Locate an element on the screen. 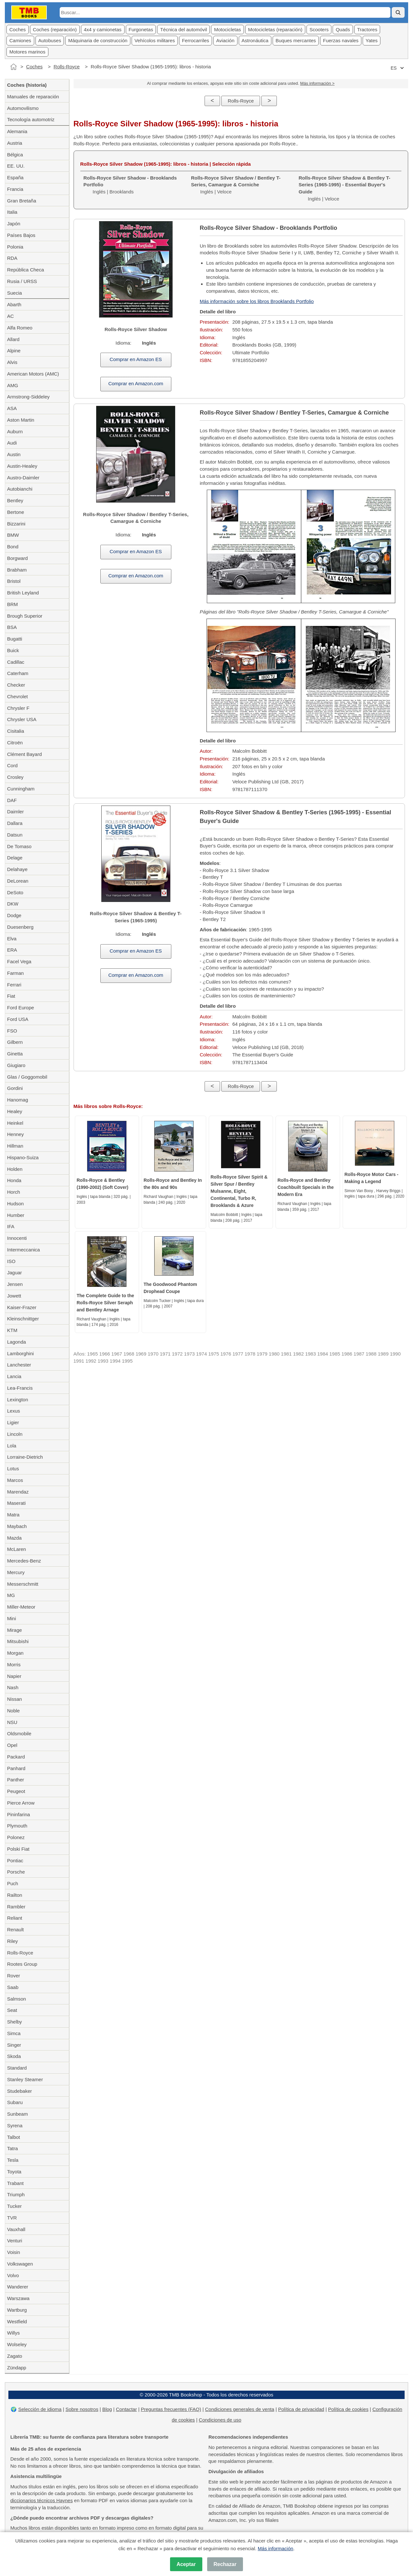 The width and height of the screenshot is (413, 2576). Nissan is located at coordinates (14, 1699).